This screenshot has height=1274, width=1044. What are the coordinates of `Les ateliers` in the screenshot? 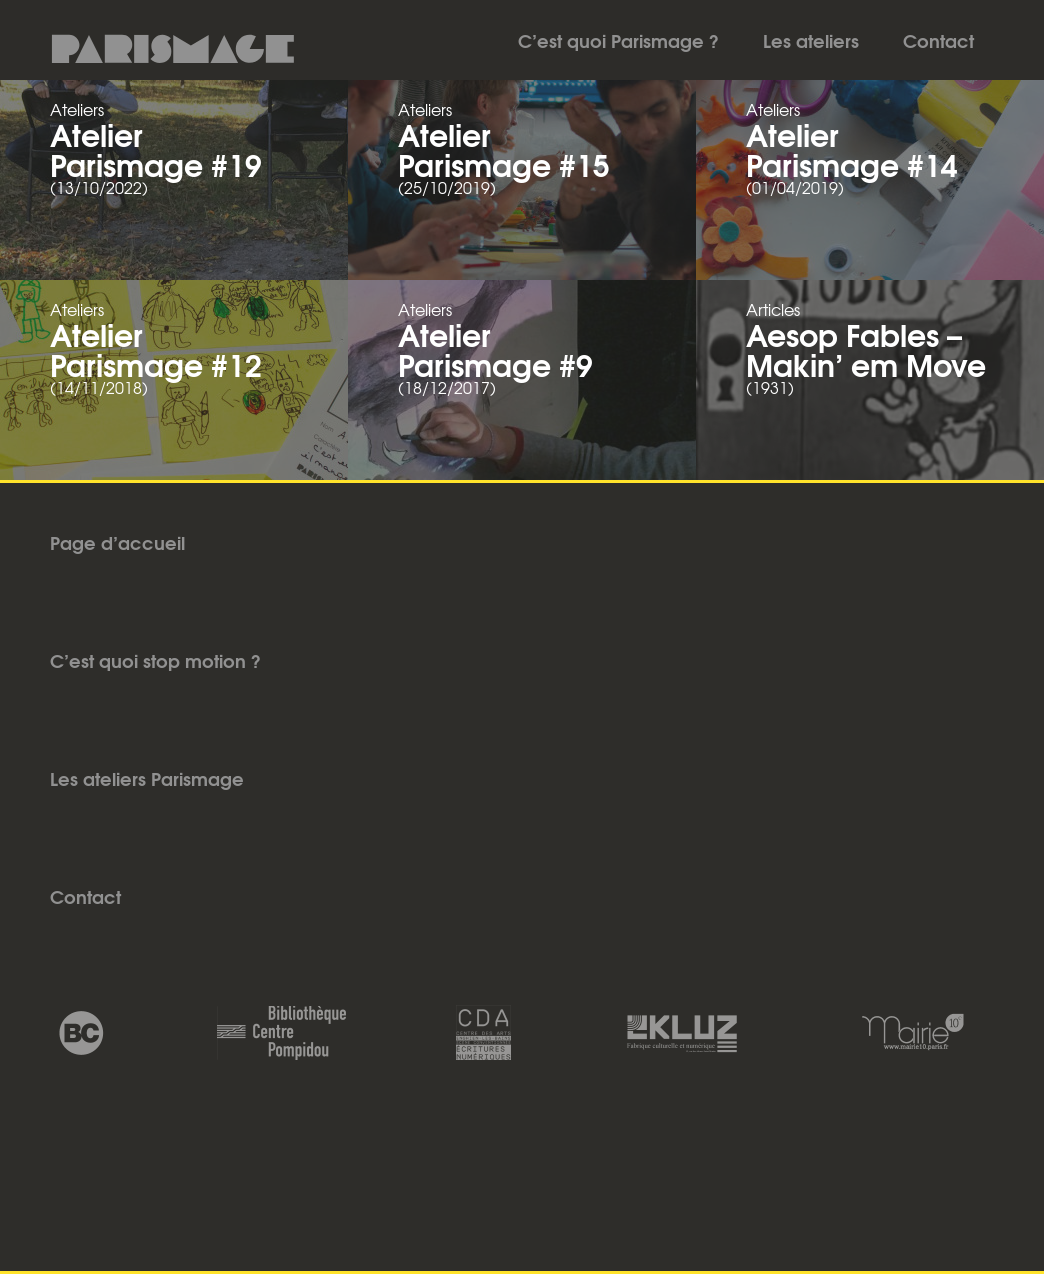 It's located at (811, 40).